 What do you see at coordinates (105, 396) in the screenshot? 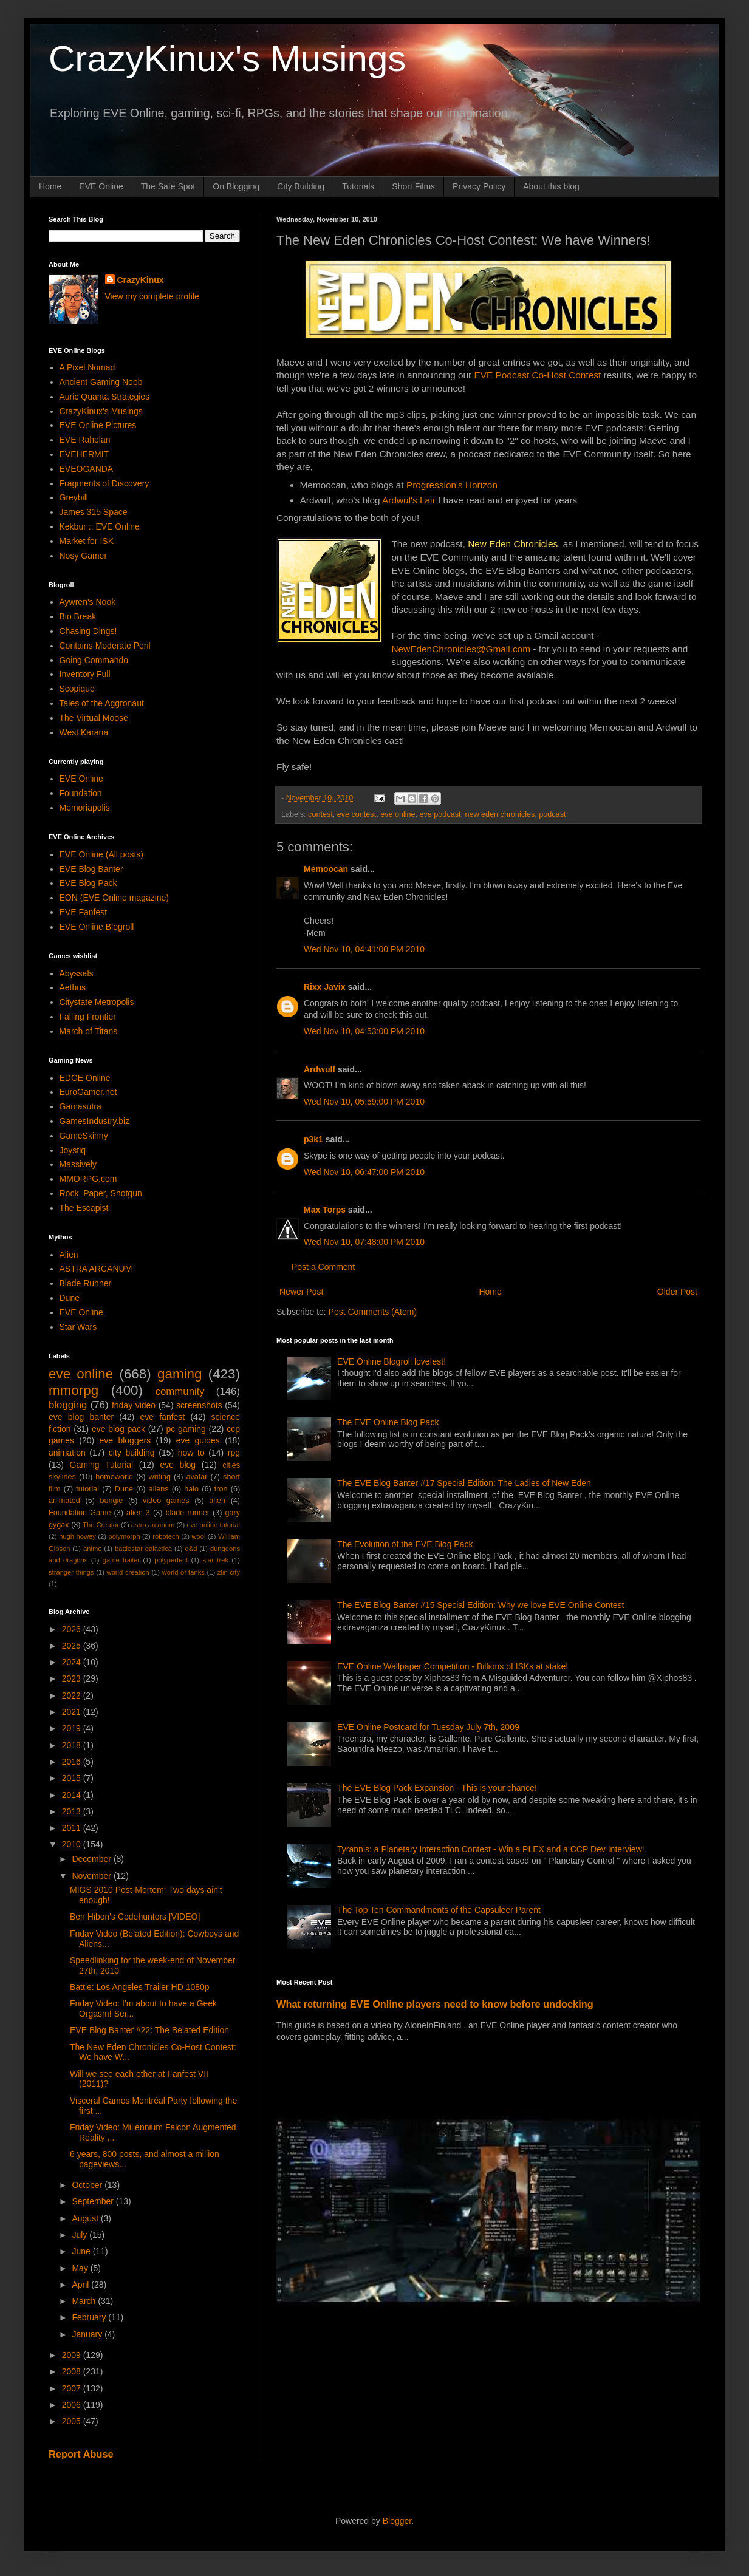
I see `Auric Quanta Strategies` at bounding box center [105, 396].